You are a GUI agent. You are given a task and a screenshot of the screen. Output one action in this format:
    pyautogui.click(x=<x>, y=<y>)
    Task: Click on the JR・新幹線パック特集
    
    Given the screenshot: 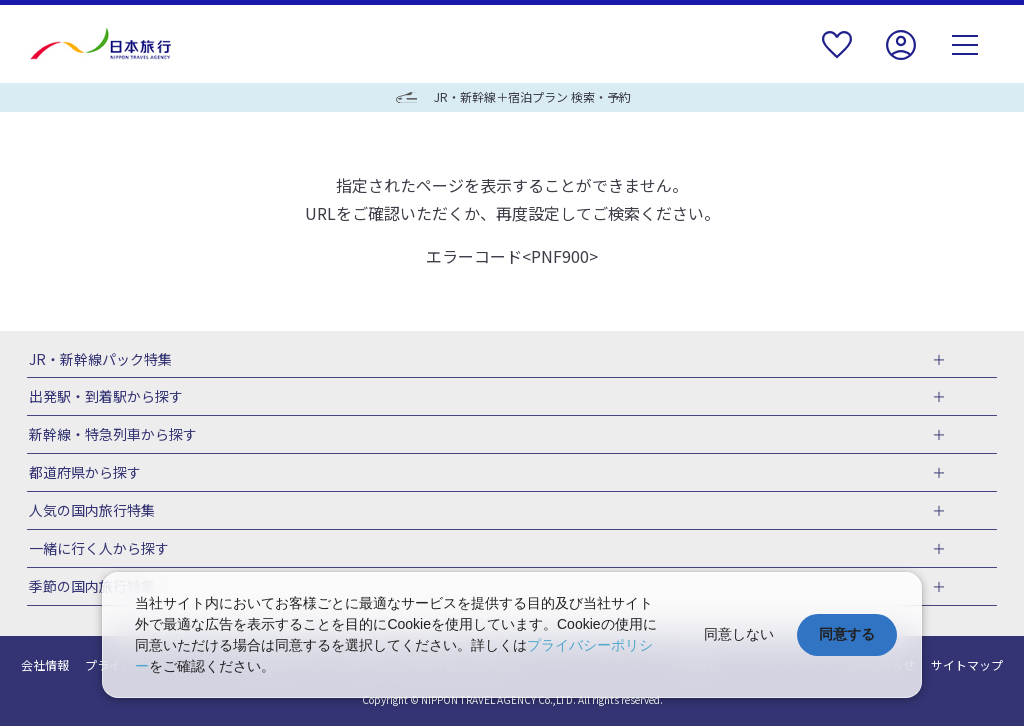 What is the action you would take?
    pyautogui.click(x=98, y=360)
    